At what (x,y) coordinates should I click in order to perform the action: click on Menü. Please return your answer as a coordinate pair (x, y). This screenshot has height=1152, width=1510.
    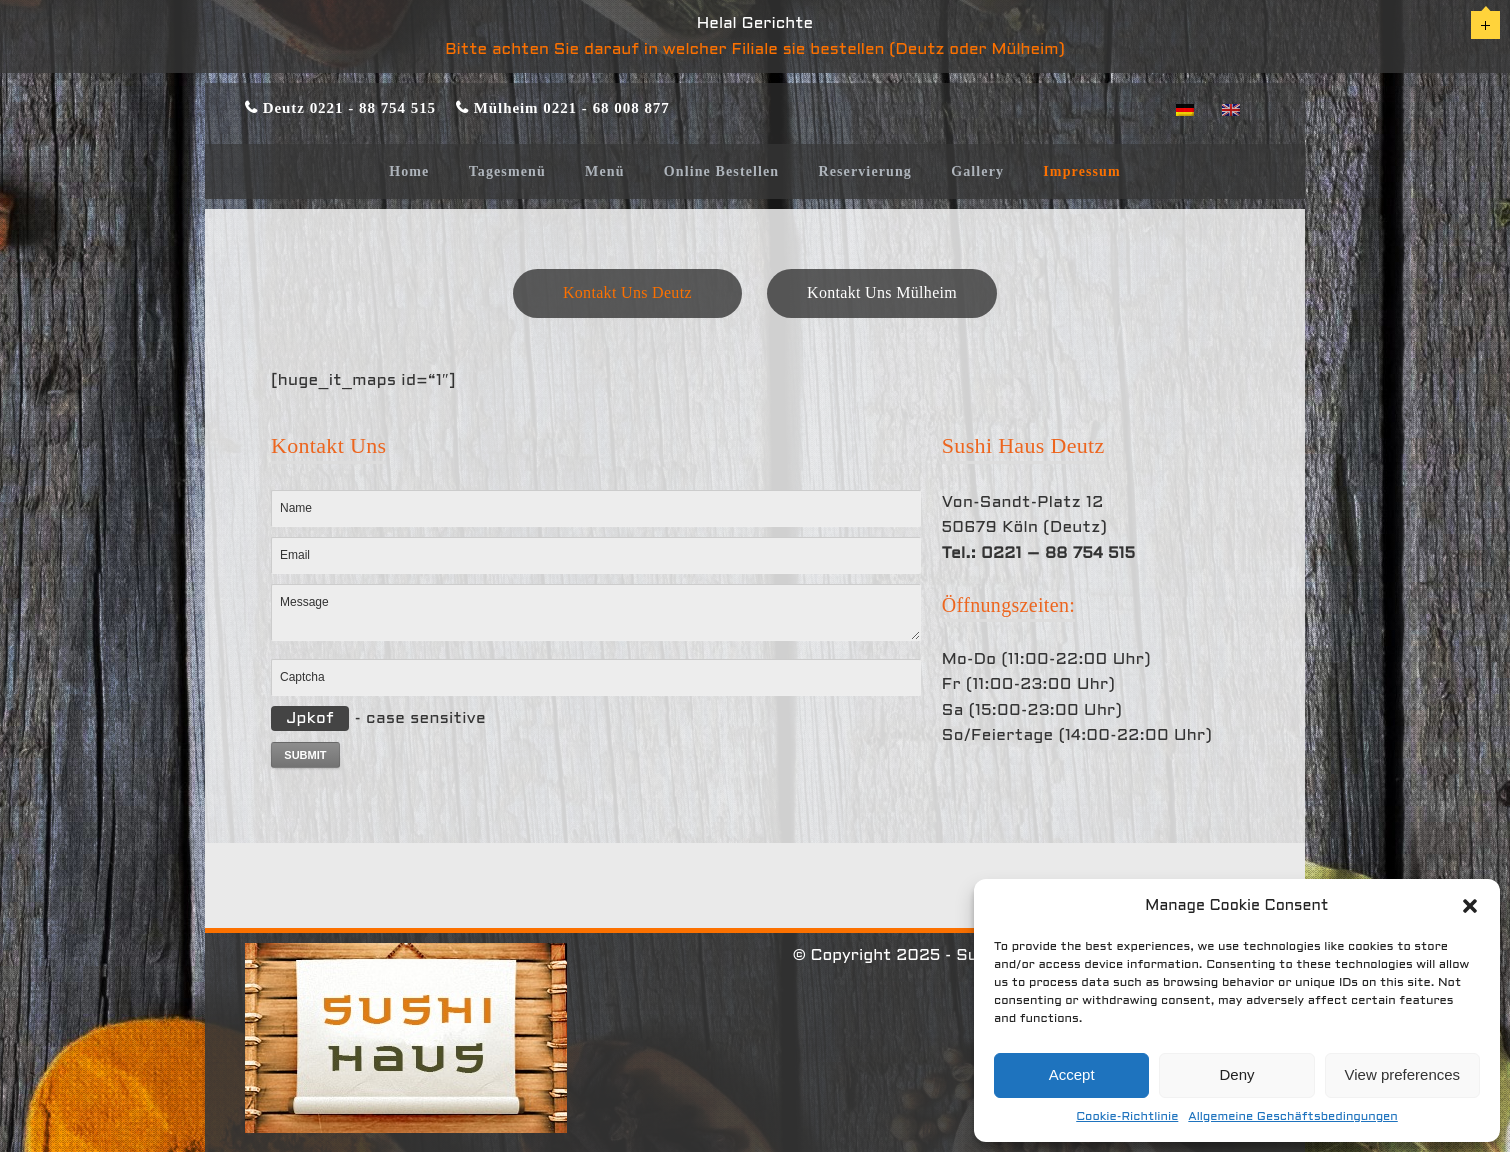
    Looking at the image, I should click on (604, 171).